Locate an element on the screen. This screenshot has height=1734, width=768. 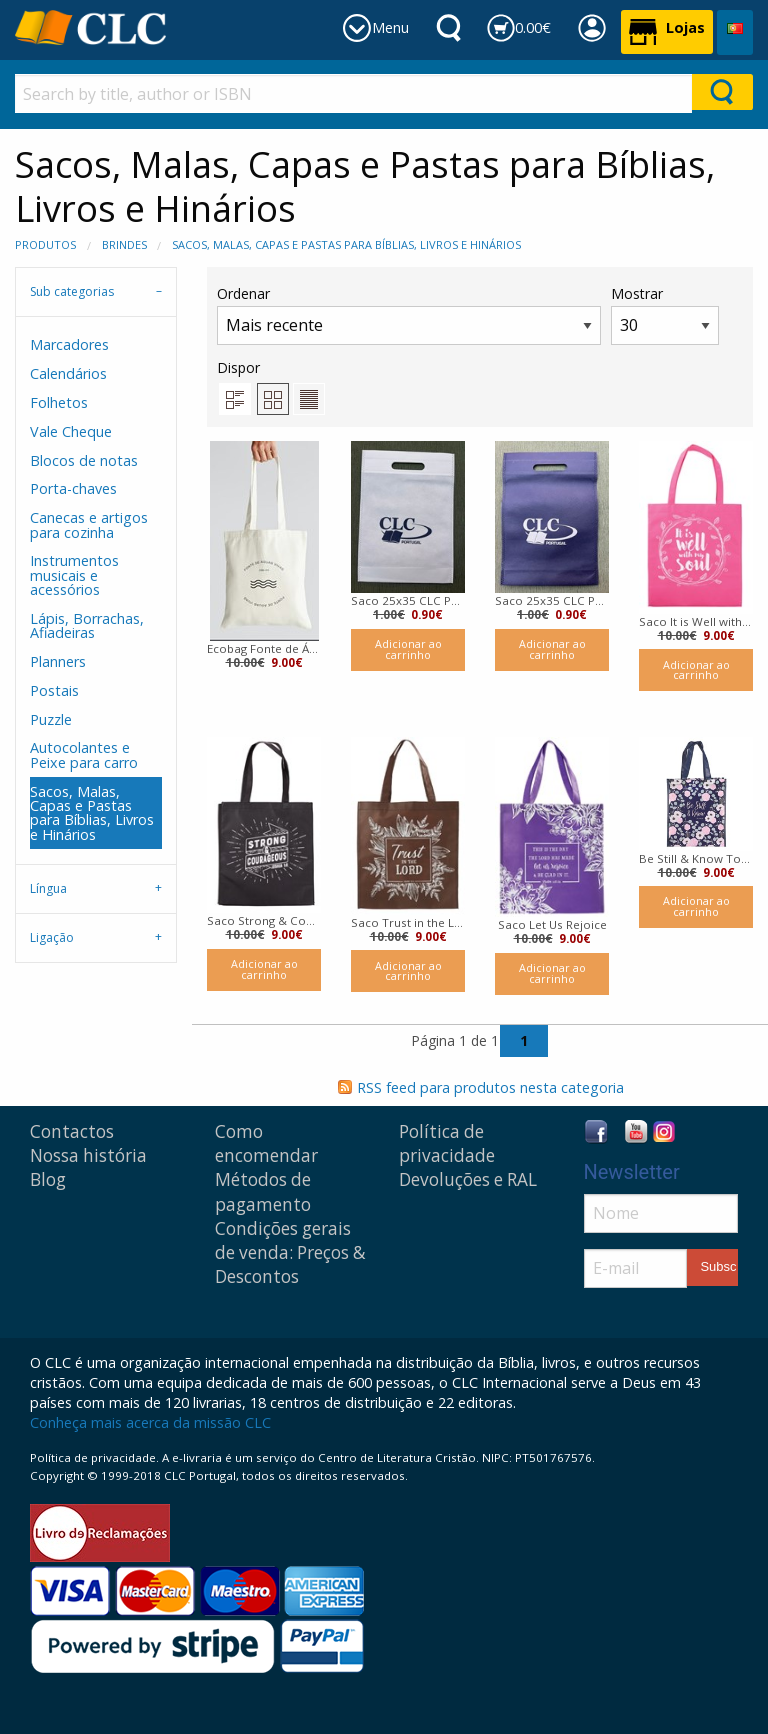
Puzzle is located at coordinates (51, 719).